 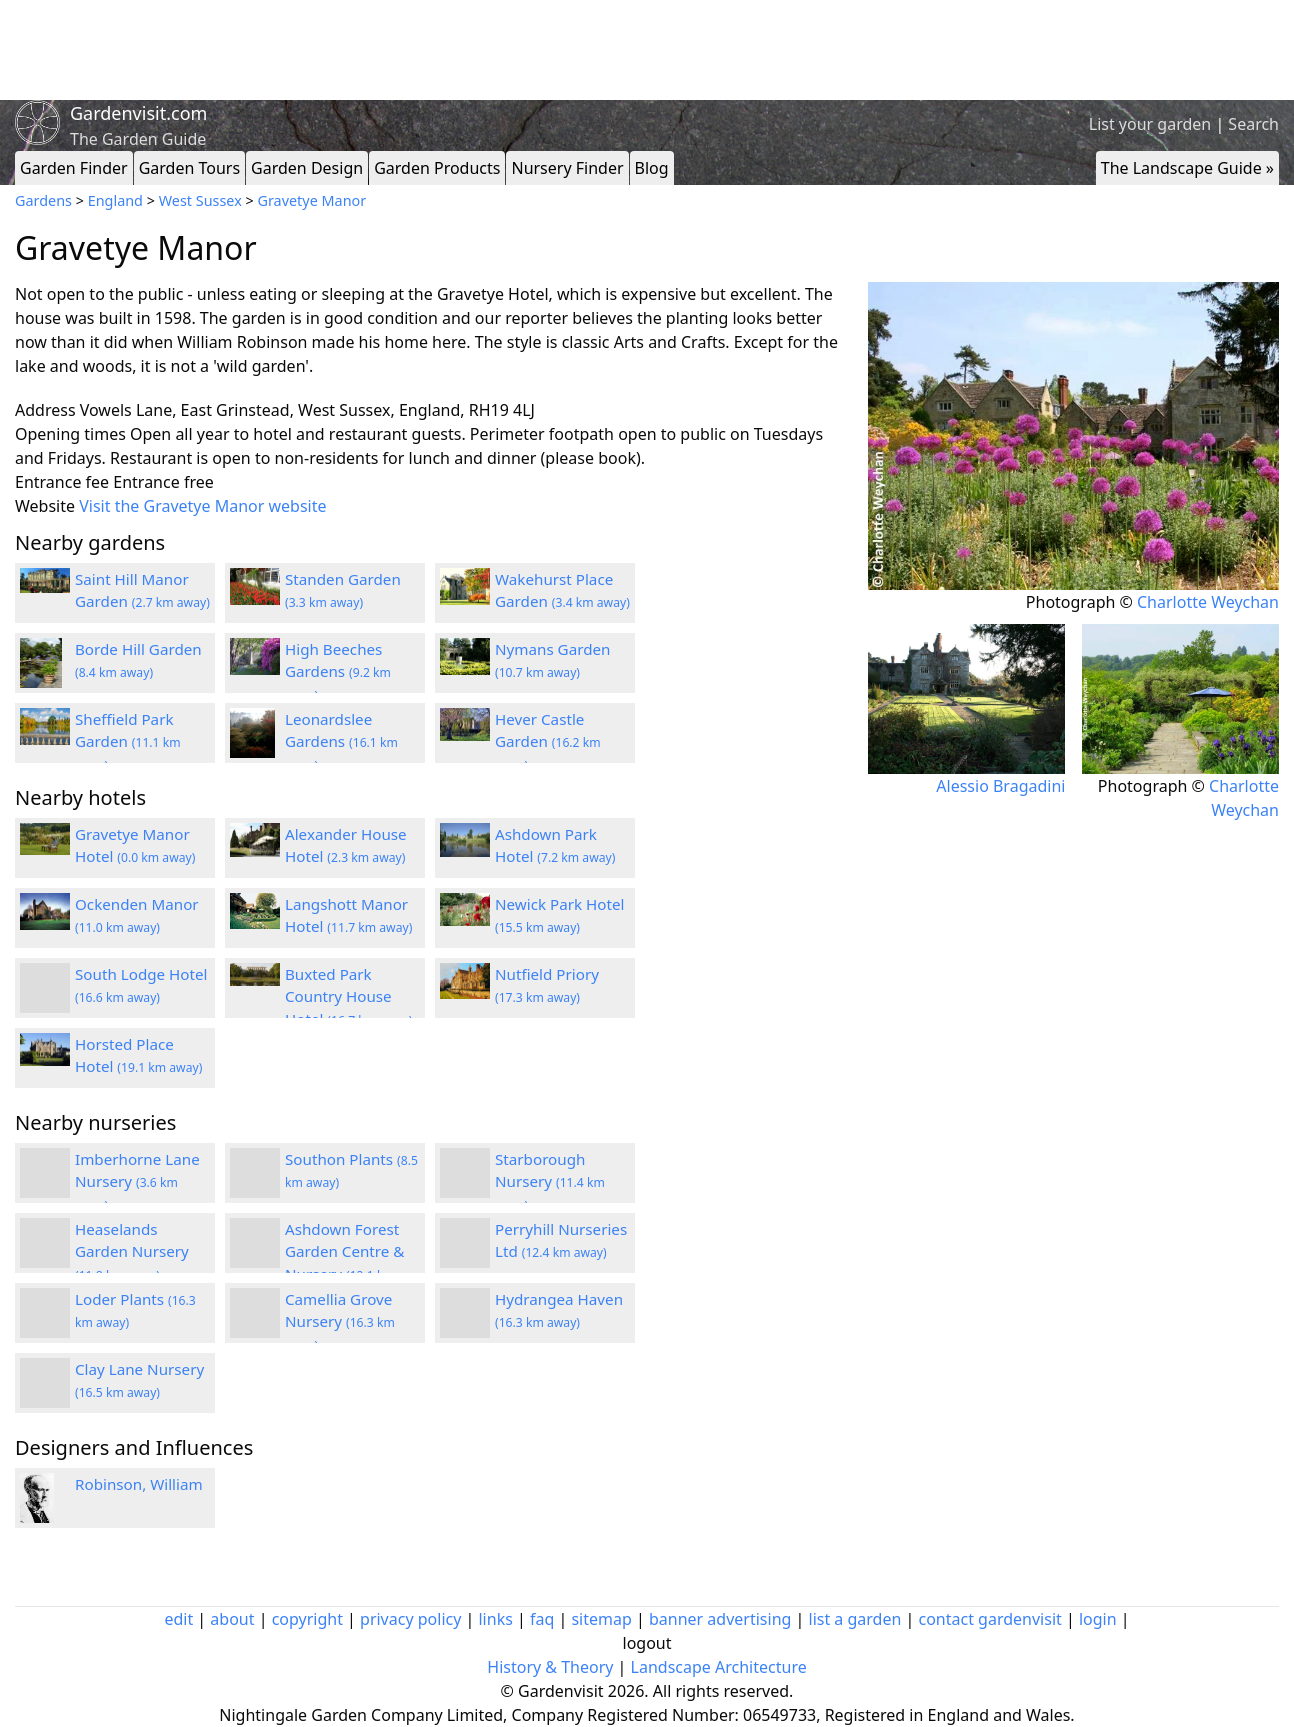 I want to click on list a garden, so click(x=855, y=1619).